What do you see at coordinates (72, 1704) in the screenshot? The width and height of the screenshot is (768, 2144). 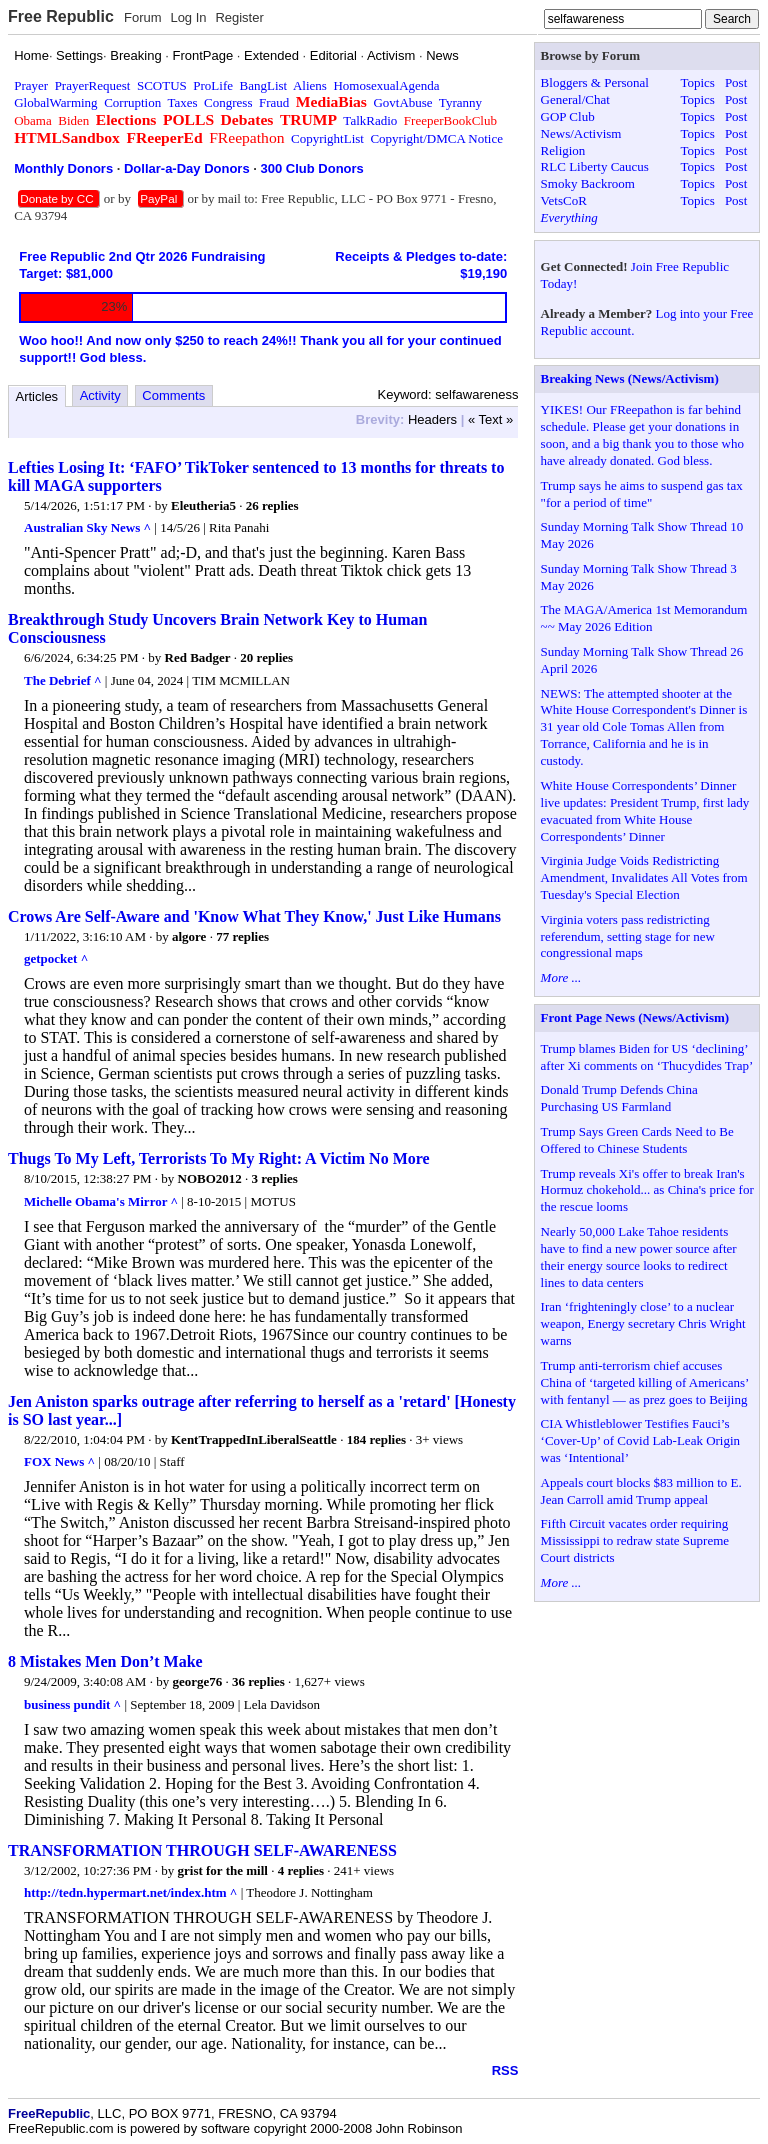 I see `business pundit ^` at bounding box center [72, 1704].